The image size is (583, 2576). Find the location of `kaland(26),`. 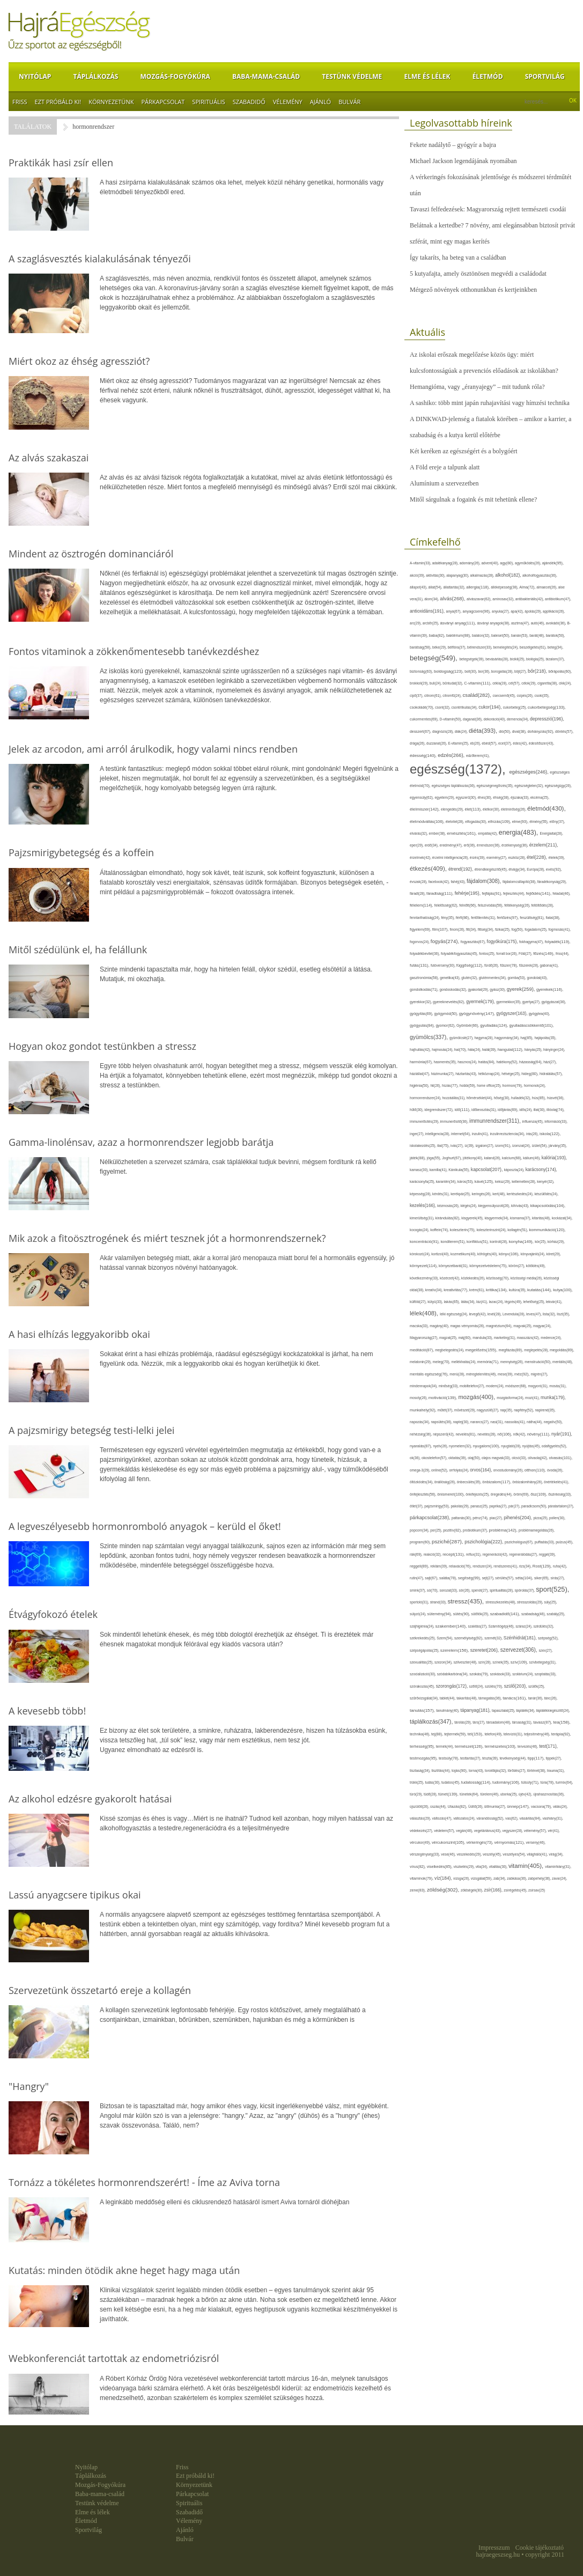

kaland(26), is located at coordinates (493, 1158).